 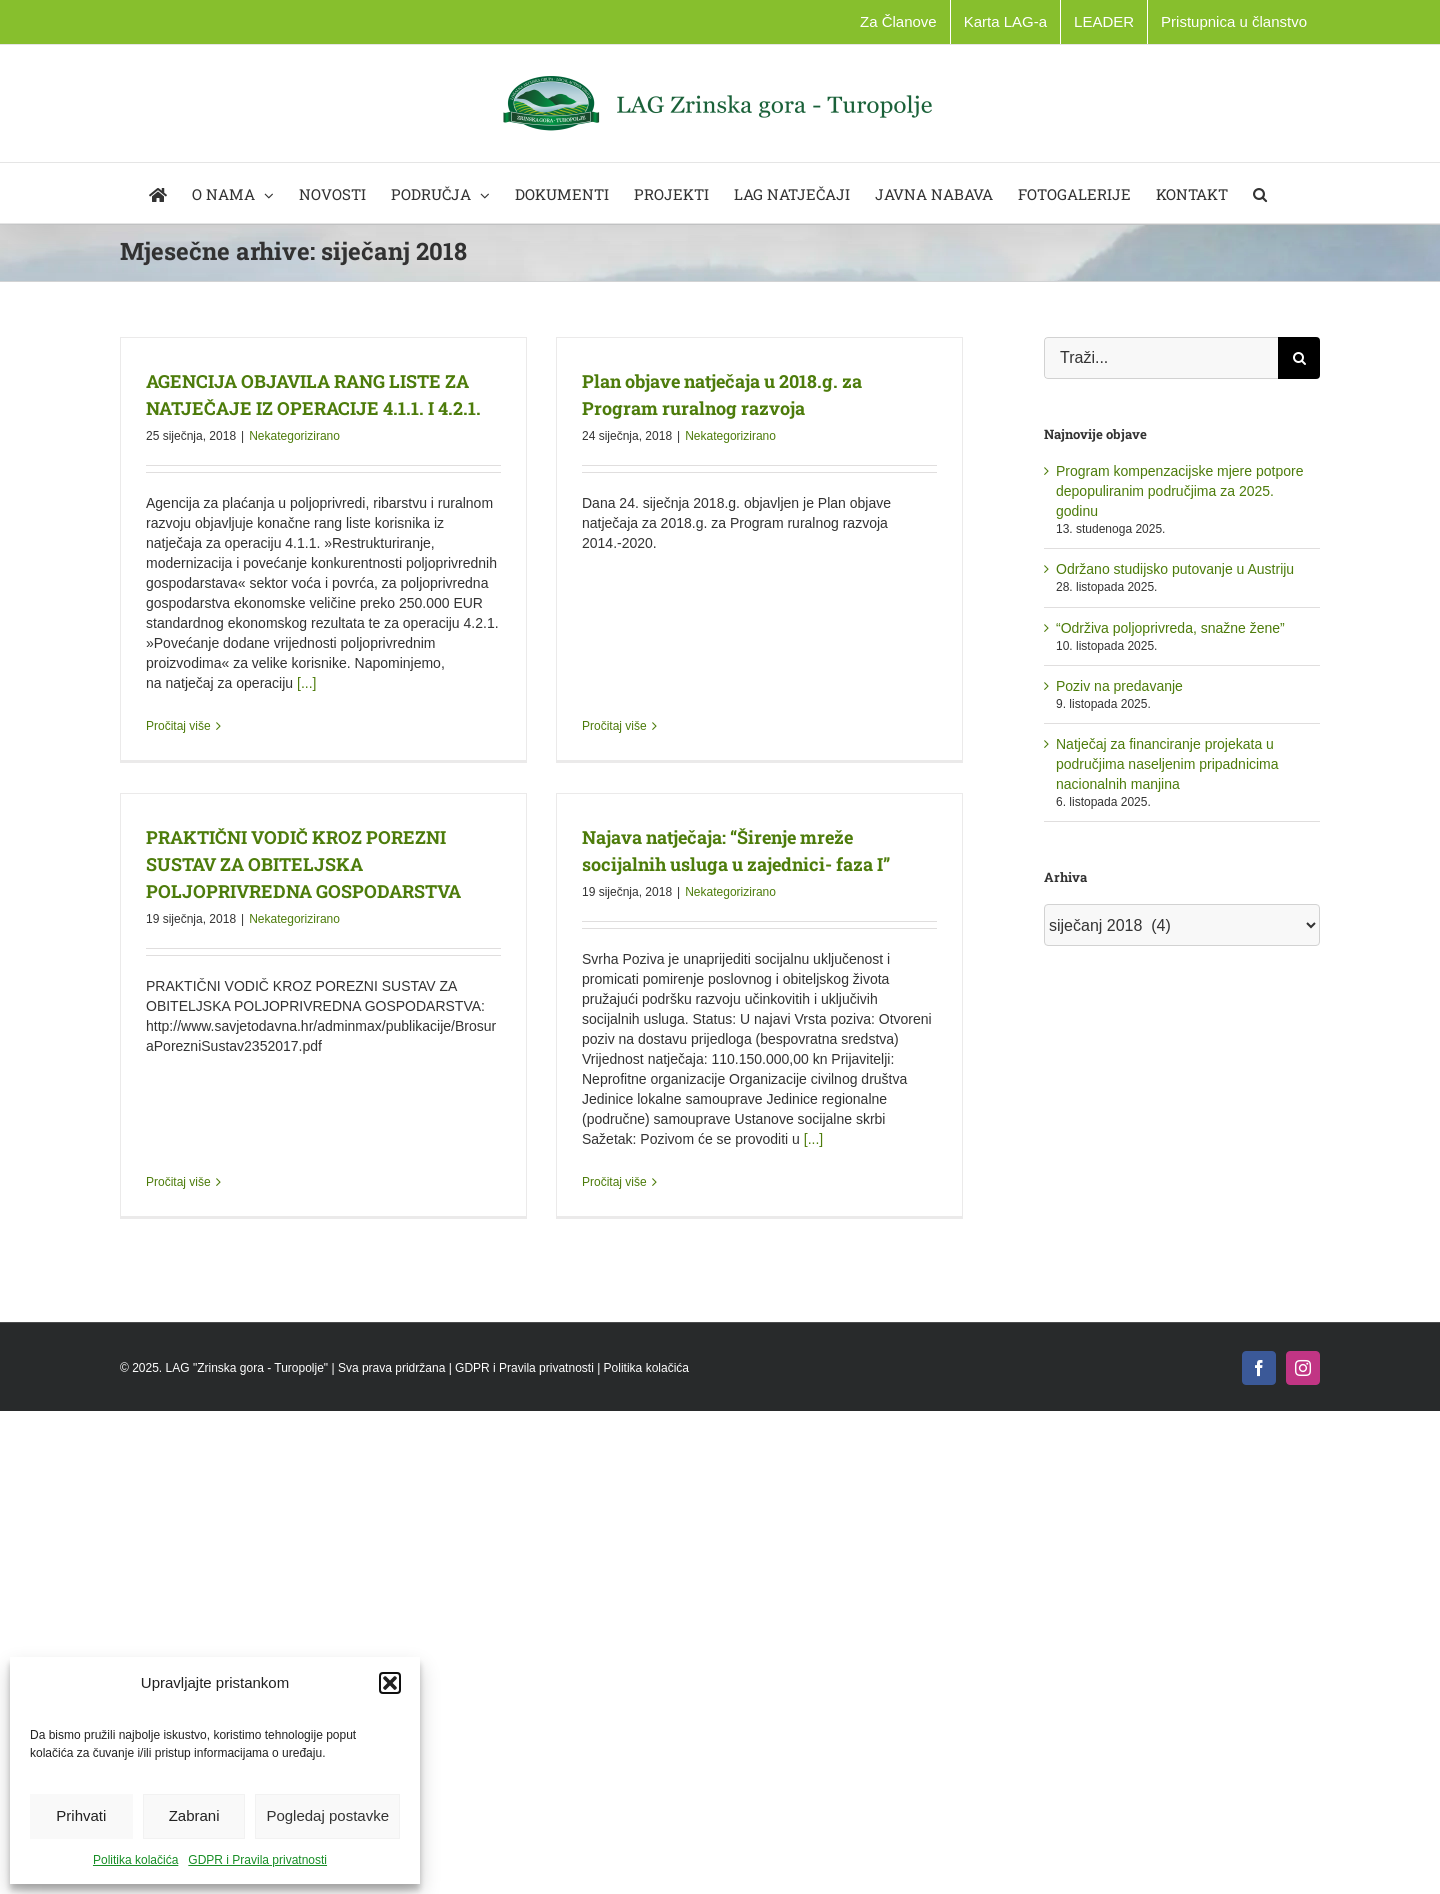 I want to click on Pročitaj više [More on PRAKTIČNI VODIČ KROZ POREZNI SUSTAV ZA OBITELJSKA POLJOPRIVREDNA GOSPODARSTVA], so click(x=210, y=1064).